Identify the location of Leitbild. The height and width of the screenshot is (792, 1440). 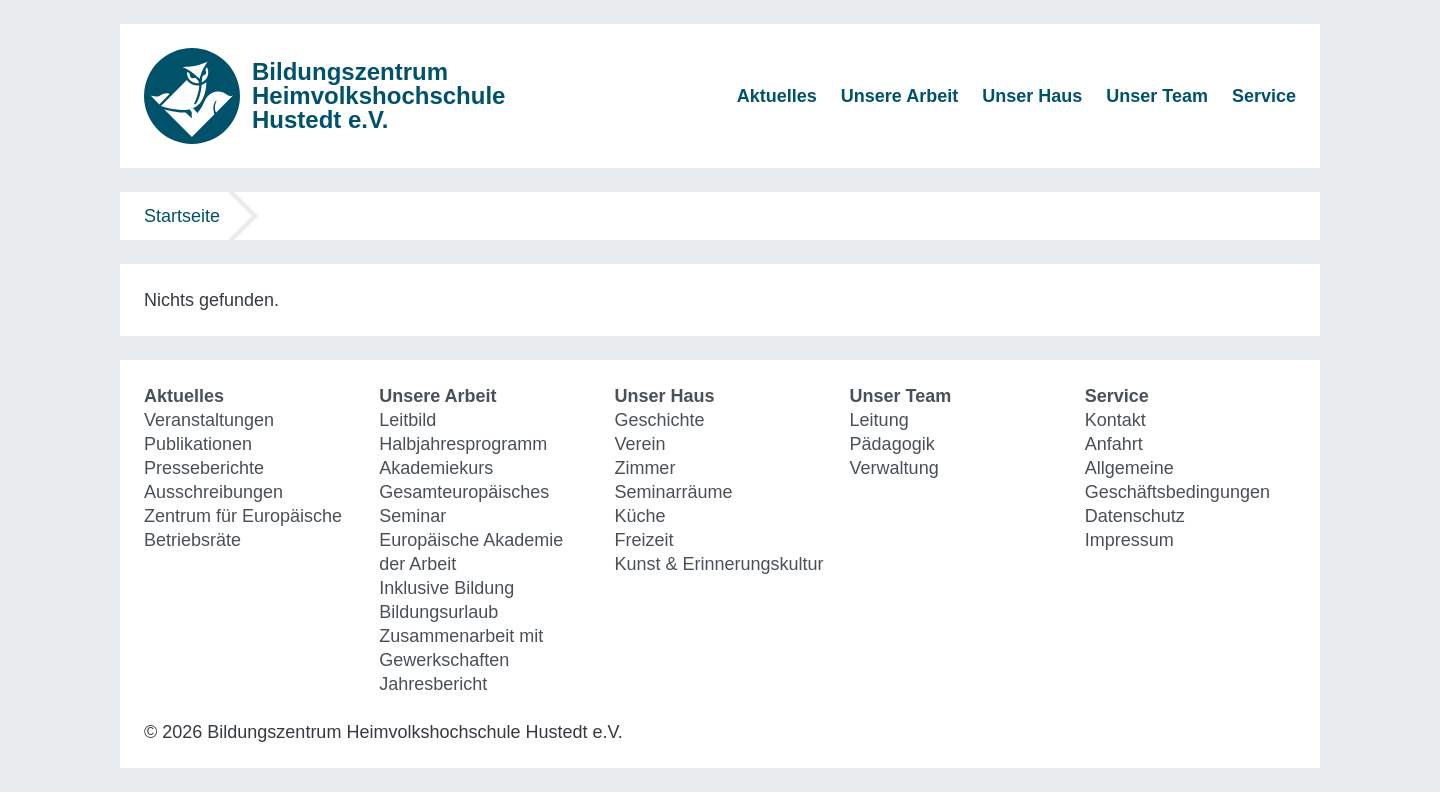
(407, 420).